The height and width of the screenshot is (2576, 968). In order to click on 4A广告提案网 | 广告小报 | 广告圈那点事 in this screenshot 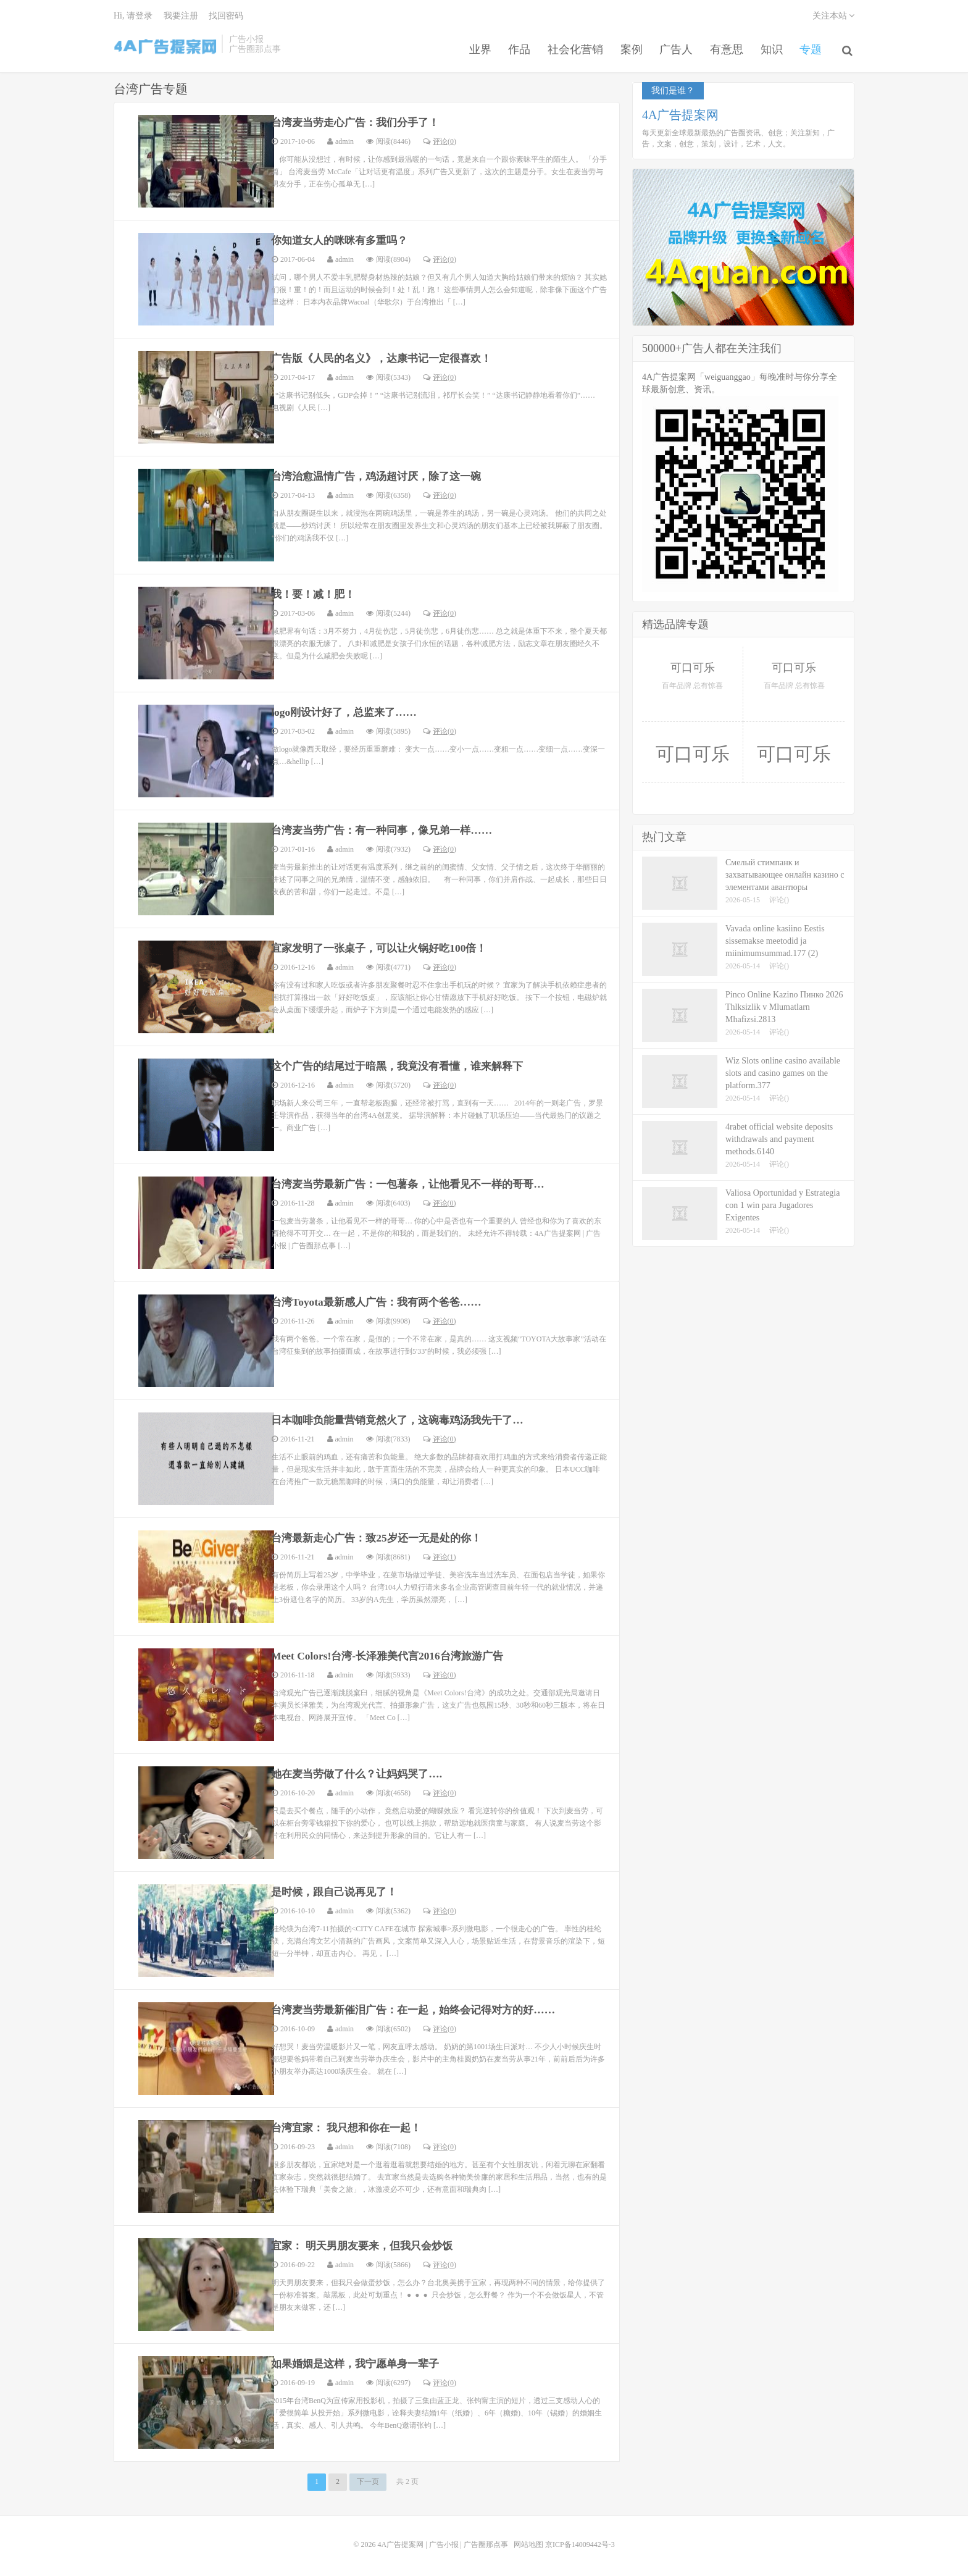, I will do `click(168, 45)`.